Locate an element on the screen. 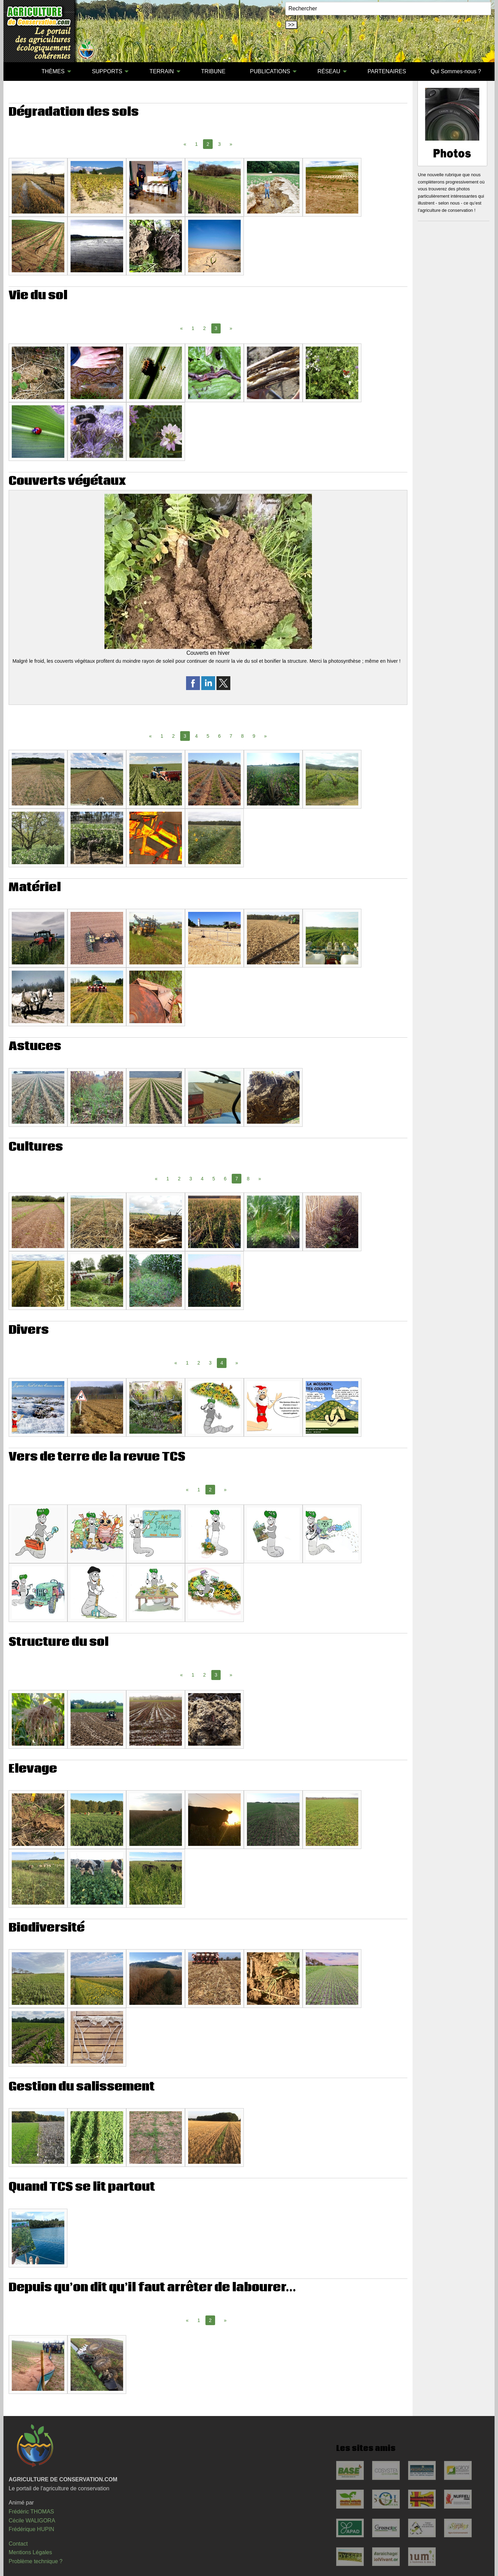  4 [Page 4] is located at coordinates (196, 736).